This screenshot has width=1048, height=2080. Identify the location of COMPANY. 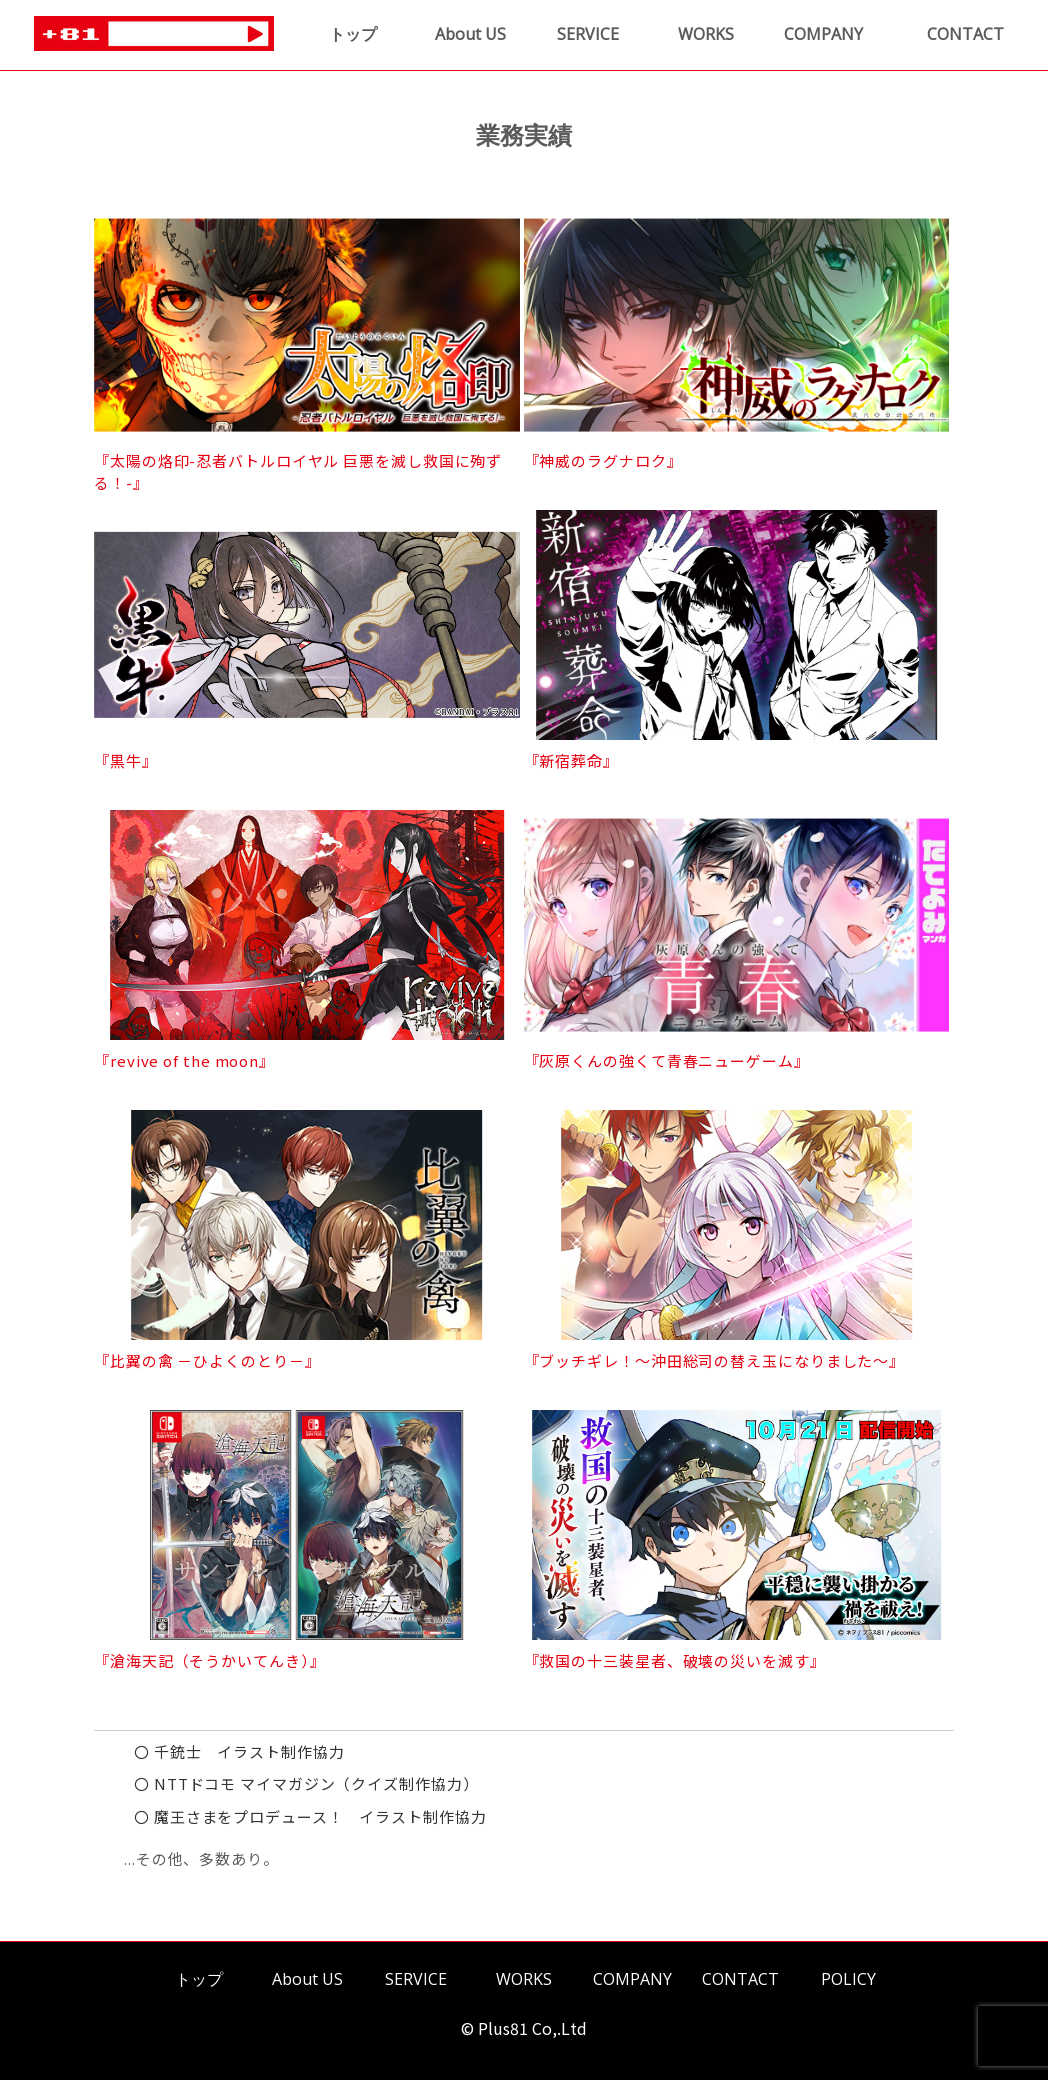
(823, 34).